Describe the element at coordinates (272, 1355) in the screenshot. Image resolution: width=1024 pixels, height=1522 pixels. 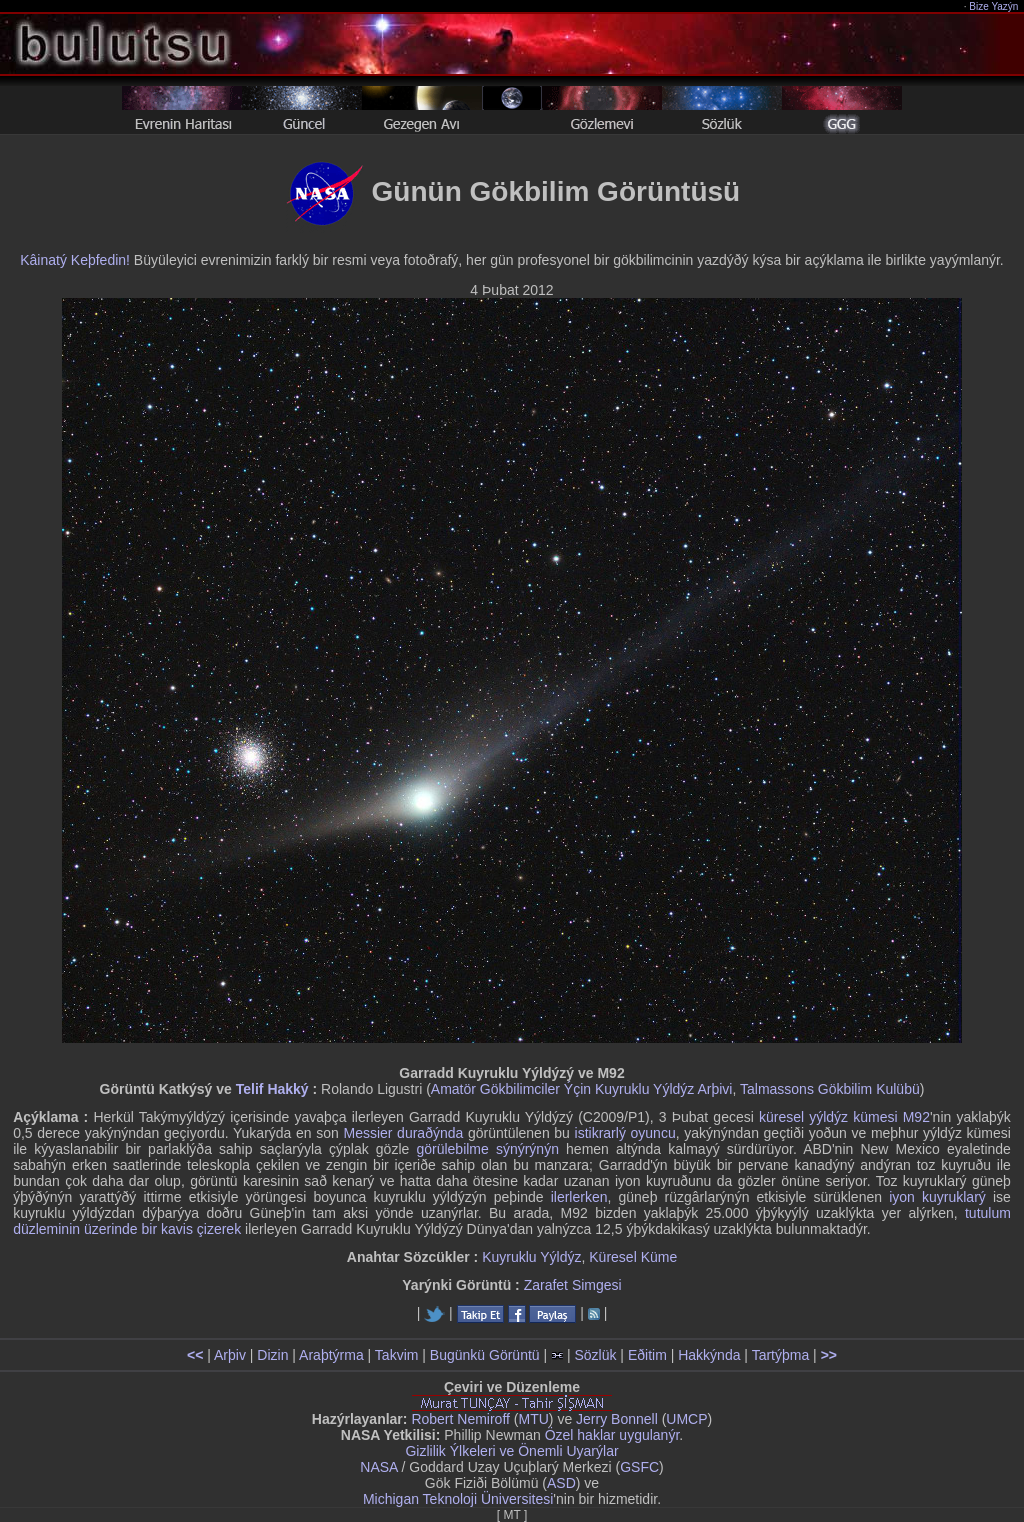
I see `Dizin` at that location.